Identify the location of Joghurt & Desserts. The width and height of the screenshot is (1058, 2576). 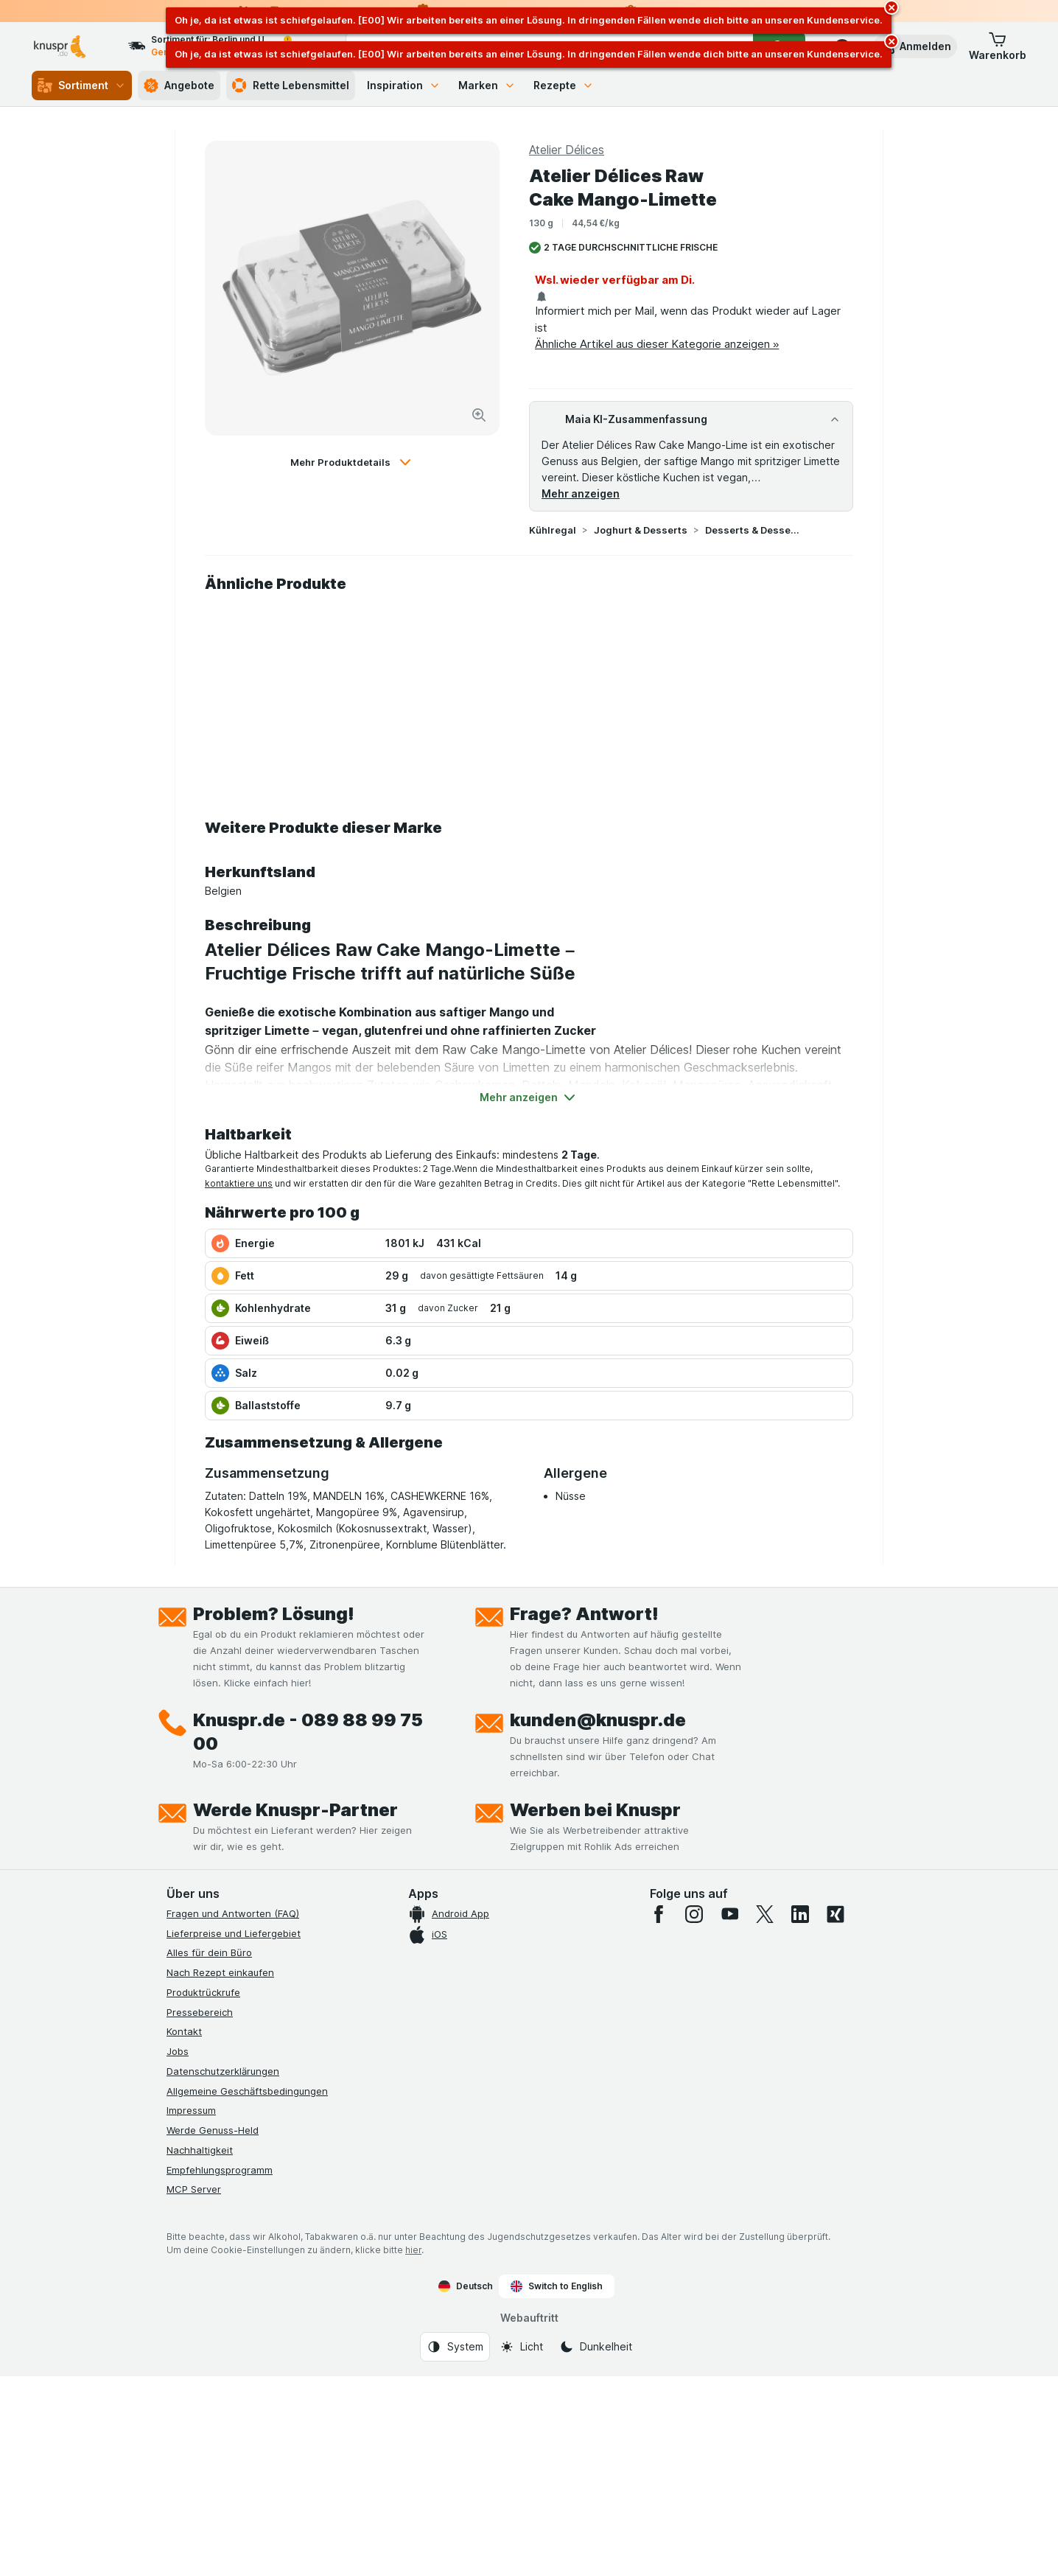
(640, 530).